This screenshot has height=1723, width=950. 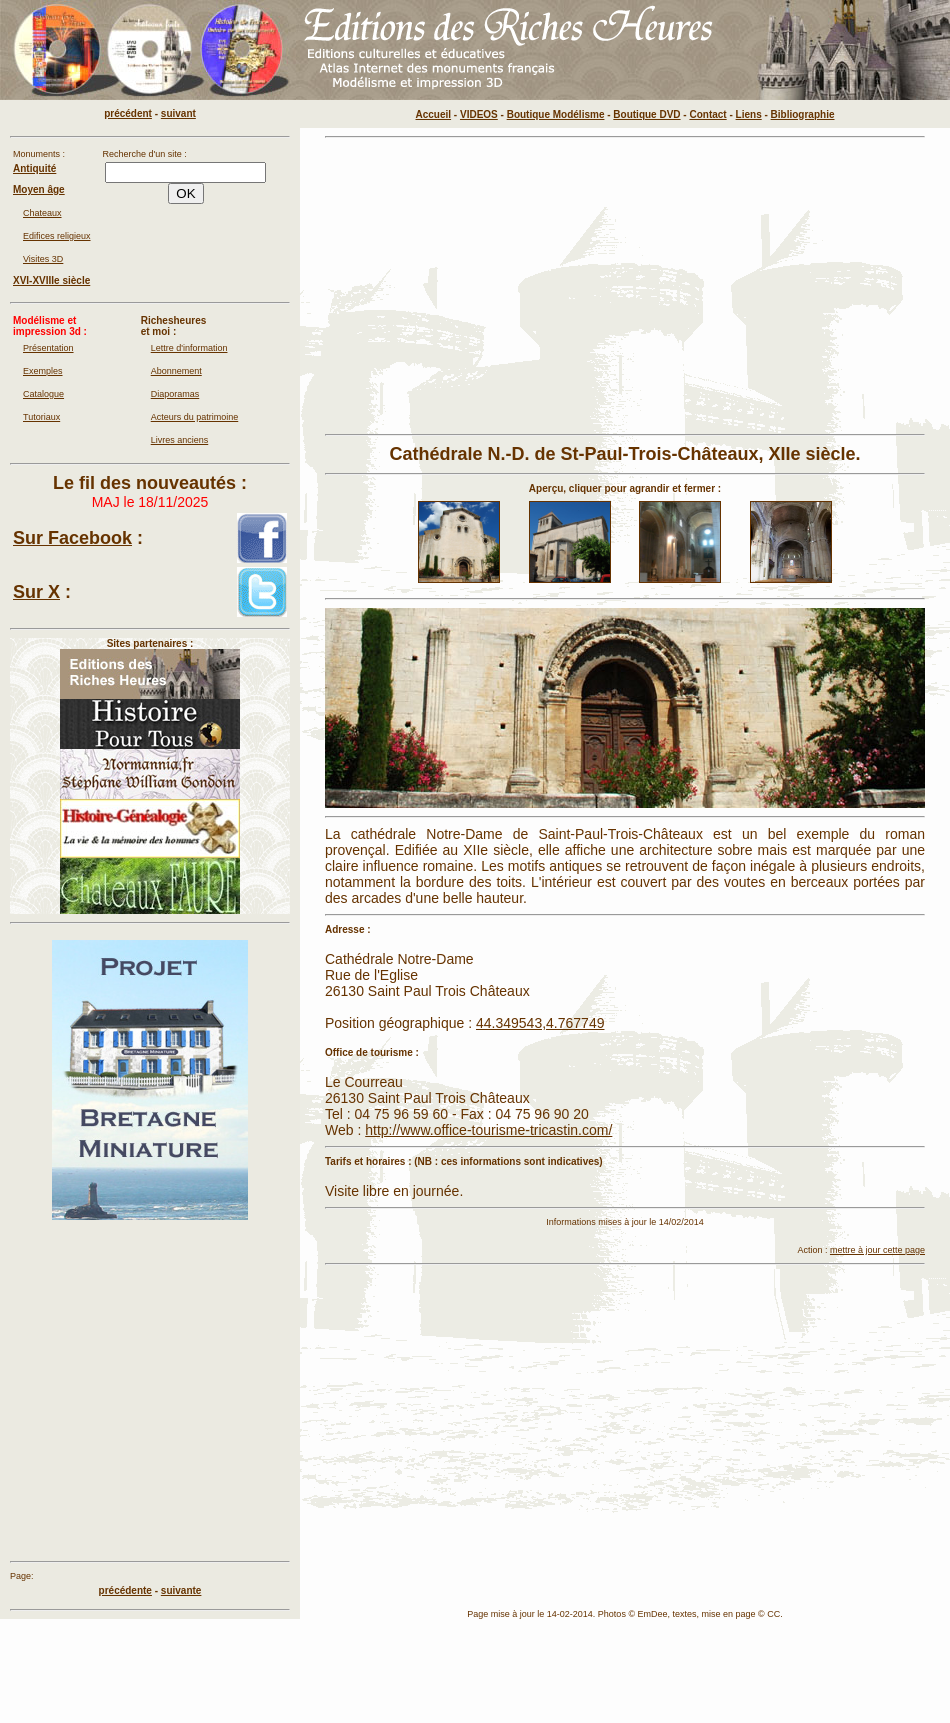 What do you see at coordinates (51, 280) in the screenshot?
I see `XVI-XVIIIe siècle` at bounding box center [51, 280].